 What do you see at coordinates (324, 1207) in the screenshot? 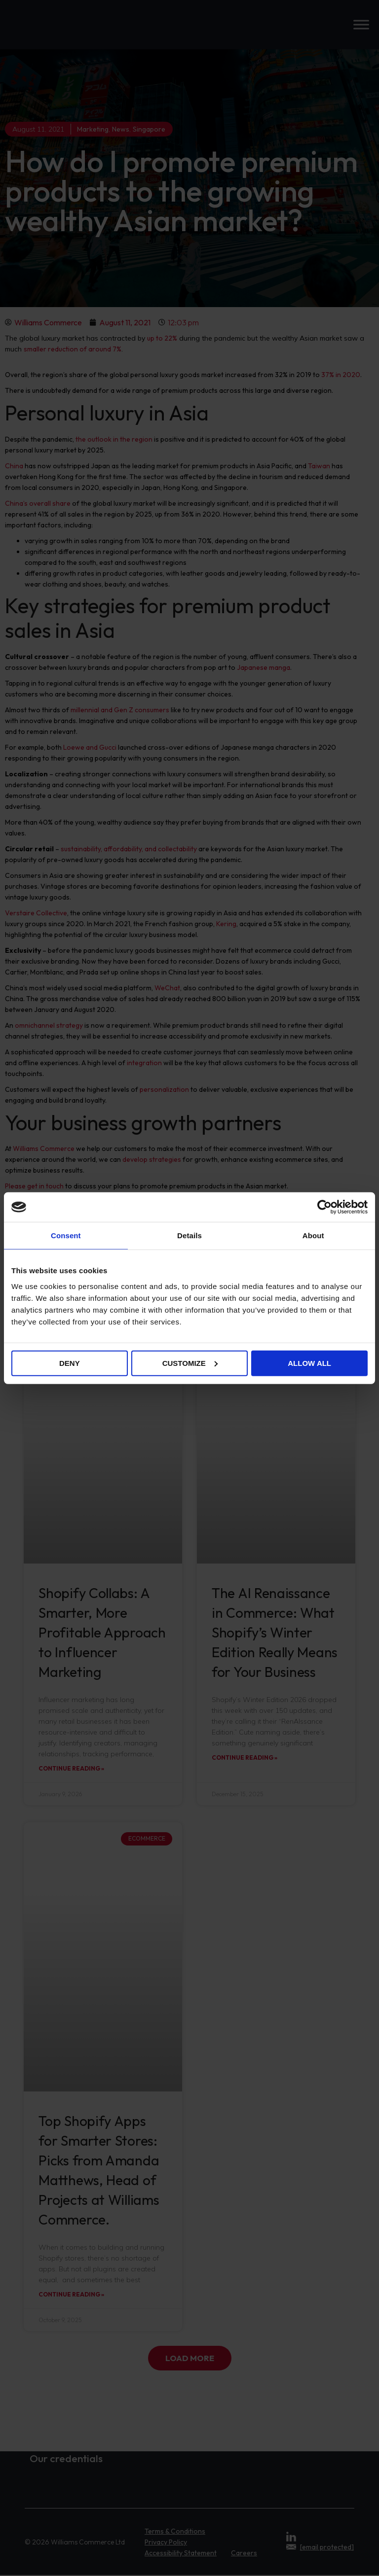
I see `[Cookiebot by Usercentrics - opens in a new window]` at bounding box center [324, 1207].